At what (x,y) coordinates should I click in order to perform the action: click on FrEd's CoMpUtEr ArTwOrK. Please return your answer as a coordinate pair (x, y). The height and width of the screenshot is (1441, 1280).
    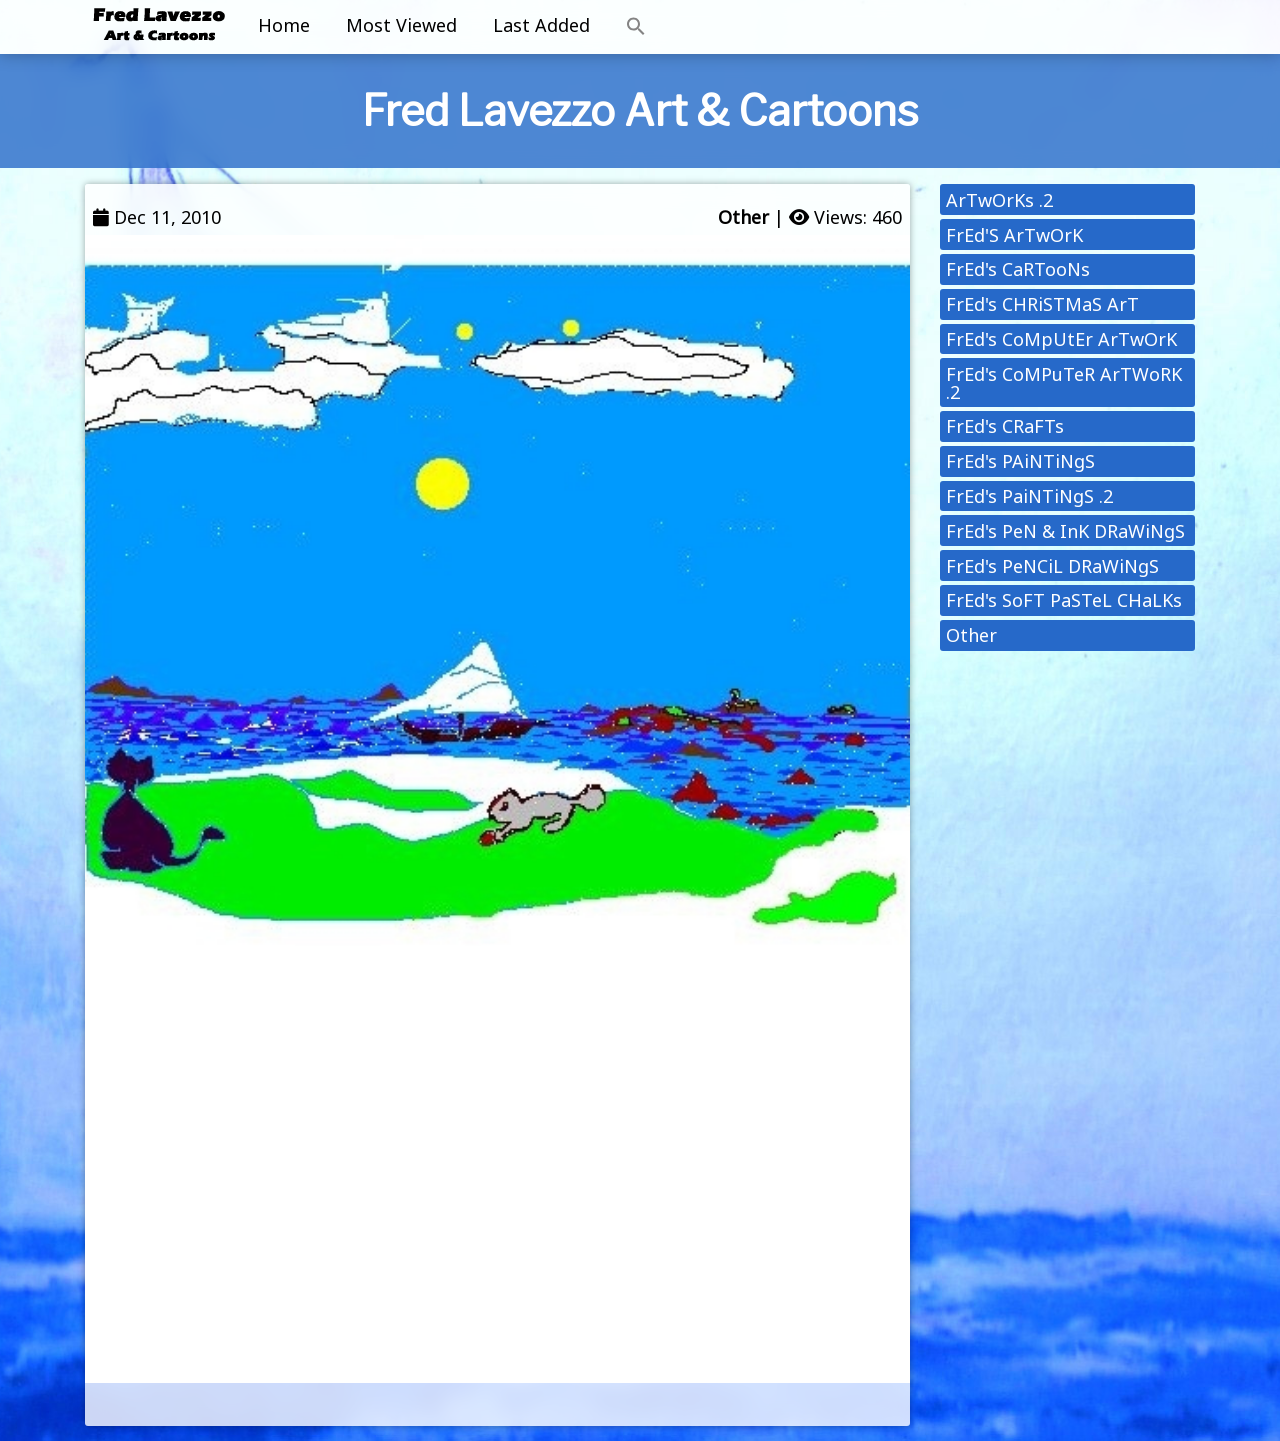
    Looking at the image, I should click on (1061, 339).